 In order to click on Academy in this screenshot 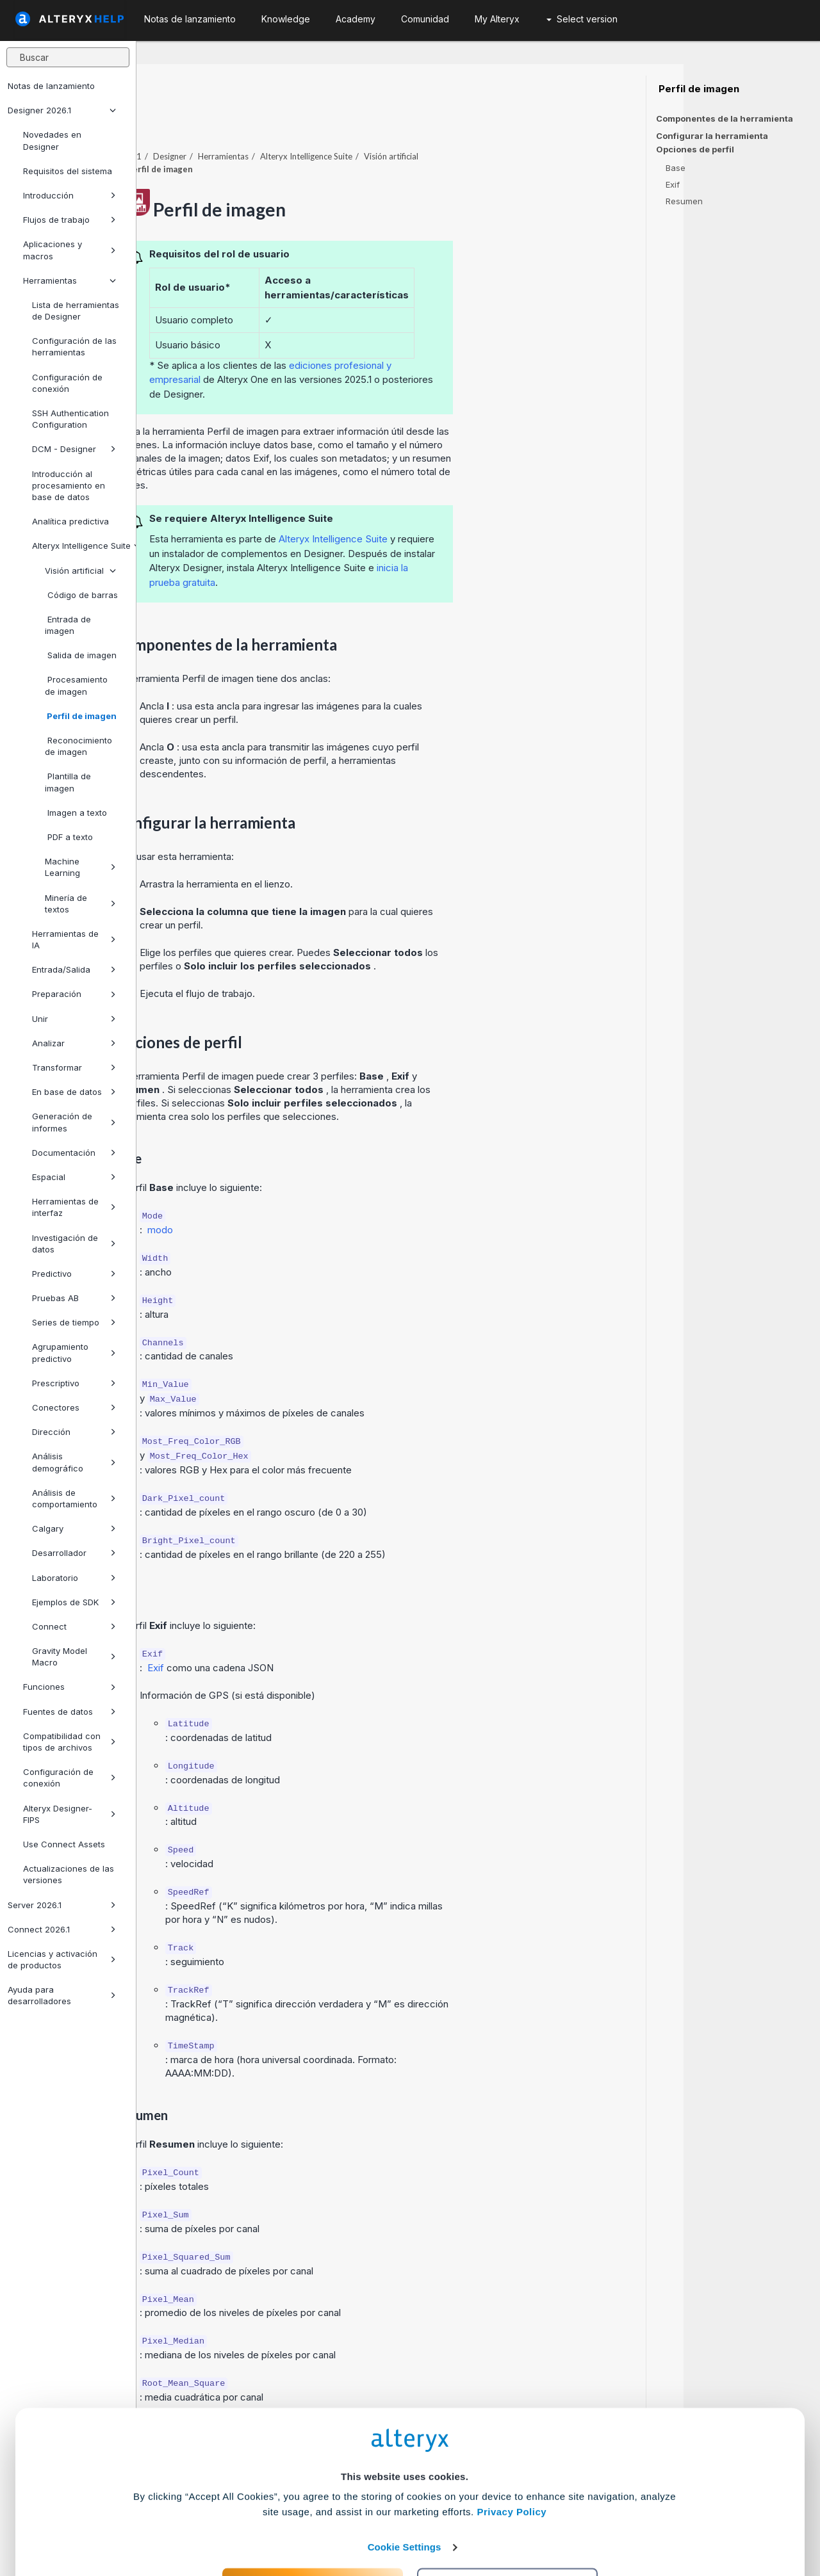, I will do `click(355, 18)`.